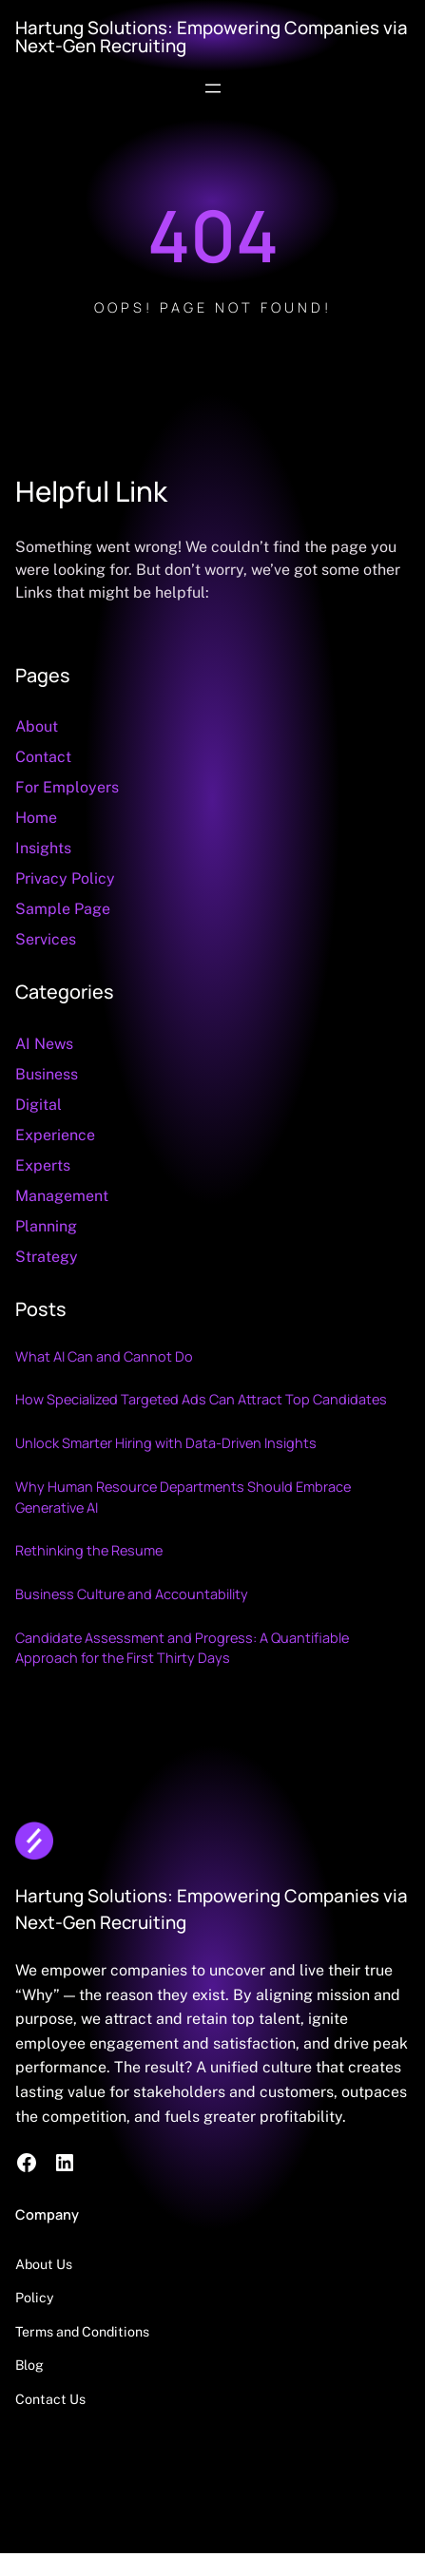 The image size is (425, 2576). What do you see at coordinates (183, 1497) in the screenshot?
I see `Why Human Resource Departments Should Embrace Generative AI` at bounding box center [183, 1497].